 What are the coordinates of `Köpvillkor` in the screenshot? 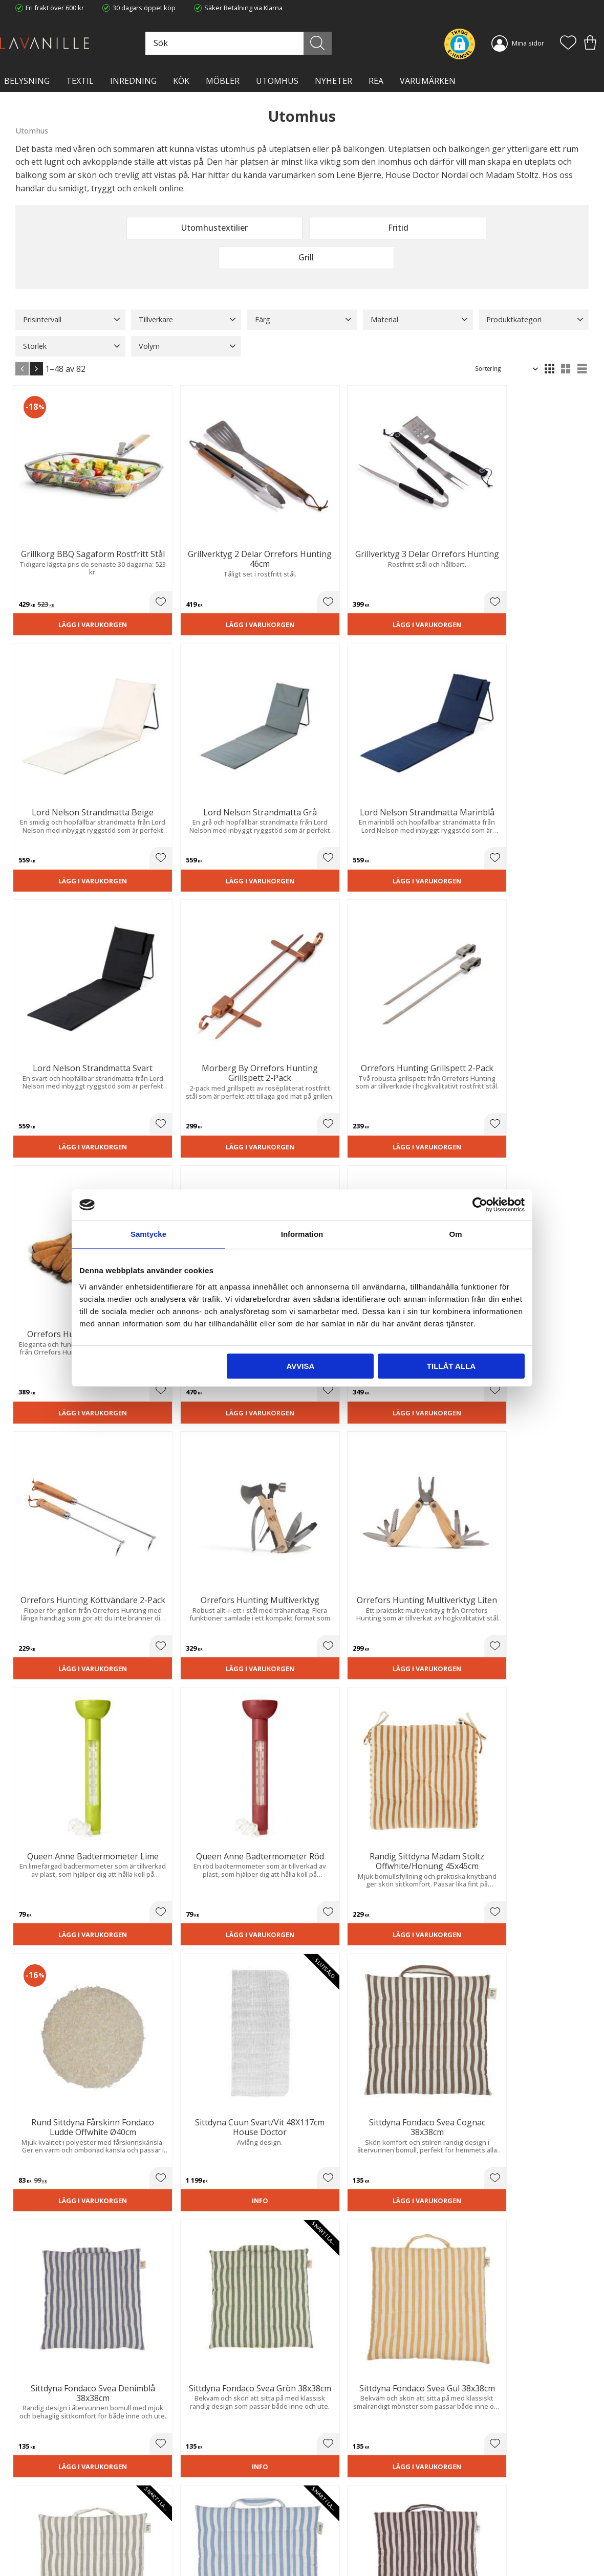 It's located at (324, 2506).